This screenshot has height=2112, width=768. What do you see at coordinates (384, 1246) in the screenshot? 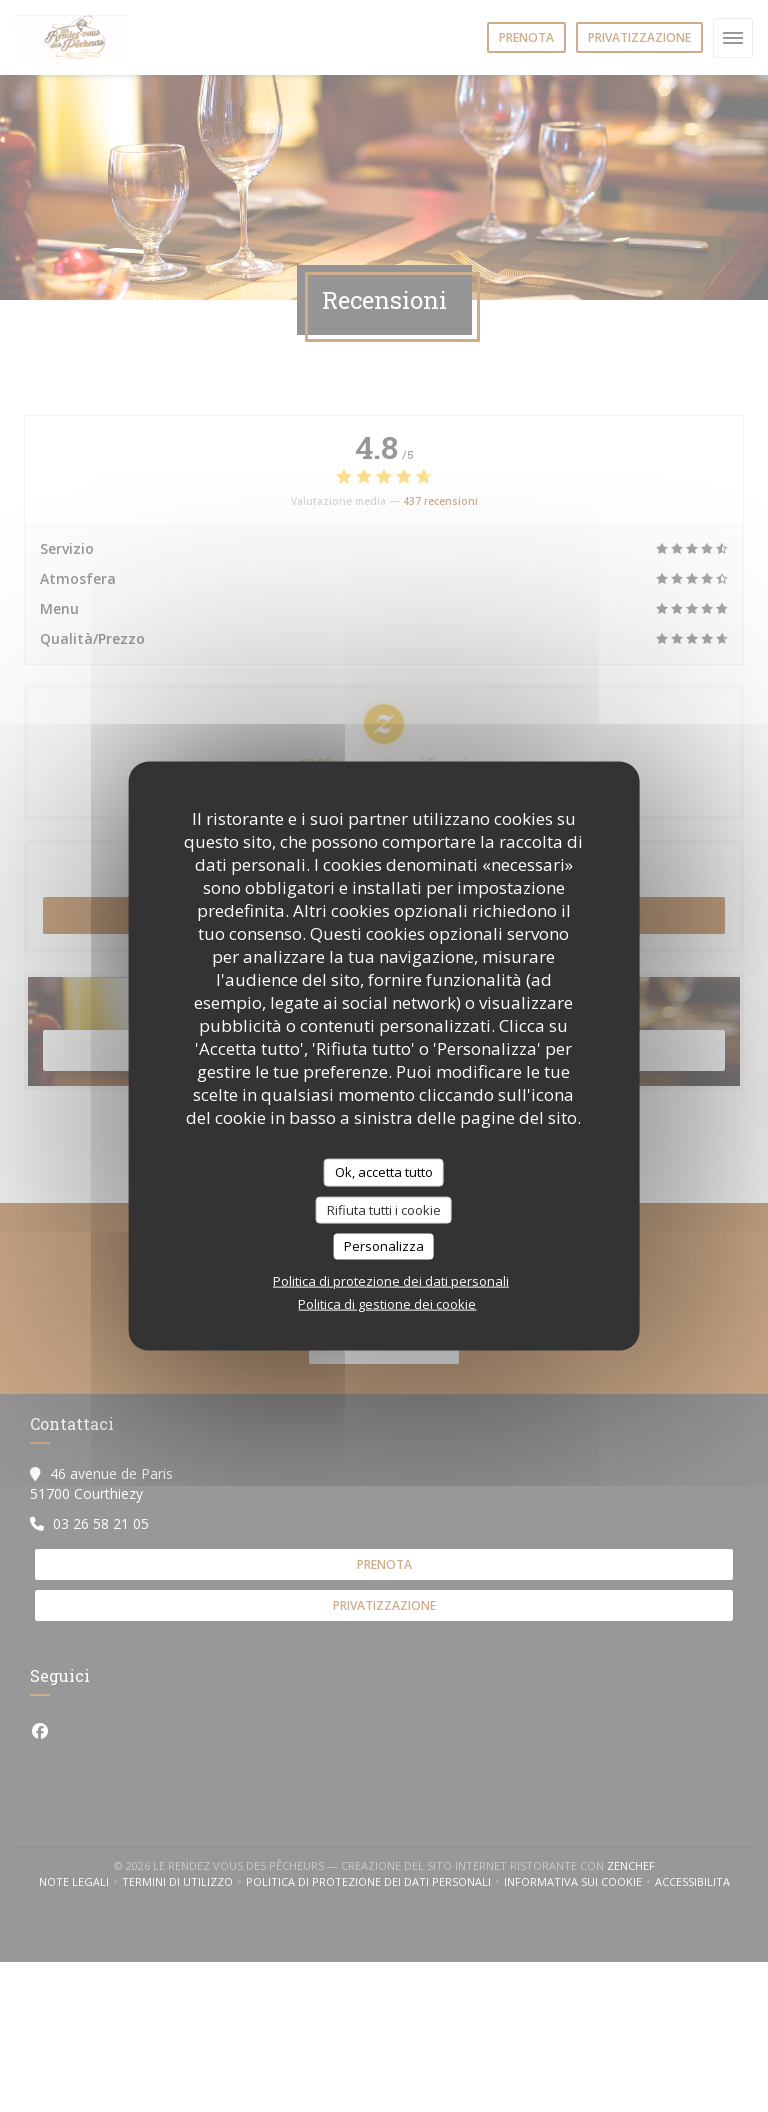
I see `Personalizza [Personalizza (finestra modale)]` at bounding box center [384, 1246].